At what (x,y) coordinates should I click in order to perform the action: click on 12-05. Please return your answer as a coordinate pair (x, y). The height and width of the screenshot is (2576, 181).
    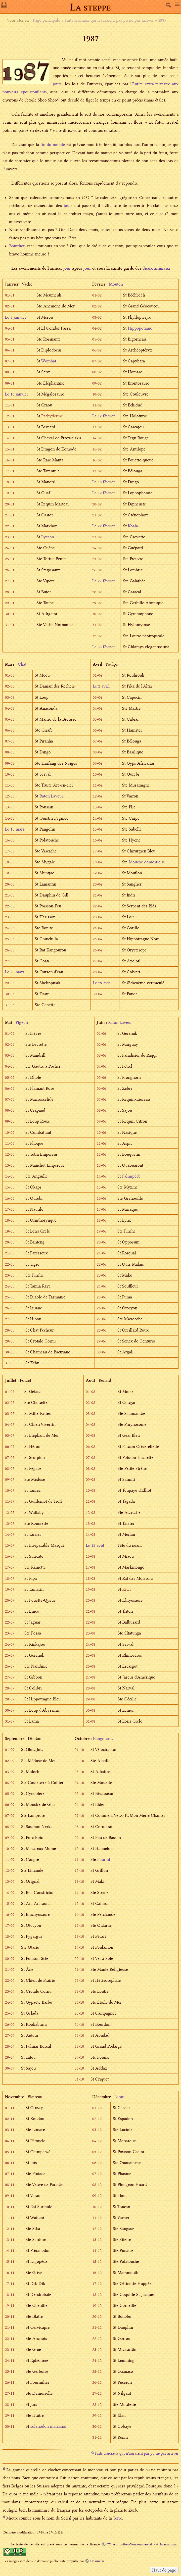
    Looking at the image, I should click on (9, 1154).